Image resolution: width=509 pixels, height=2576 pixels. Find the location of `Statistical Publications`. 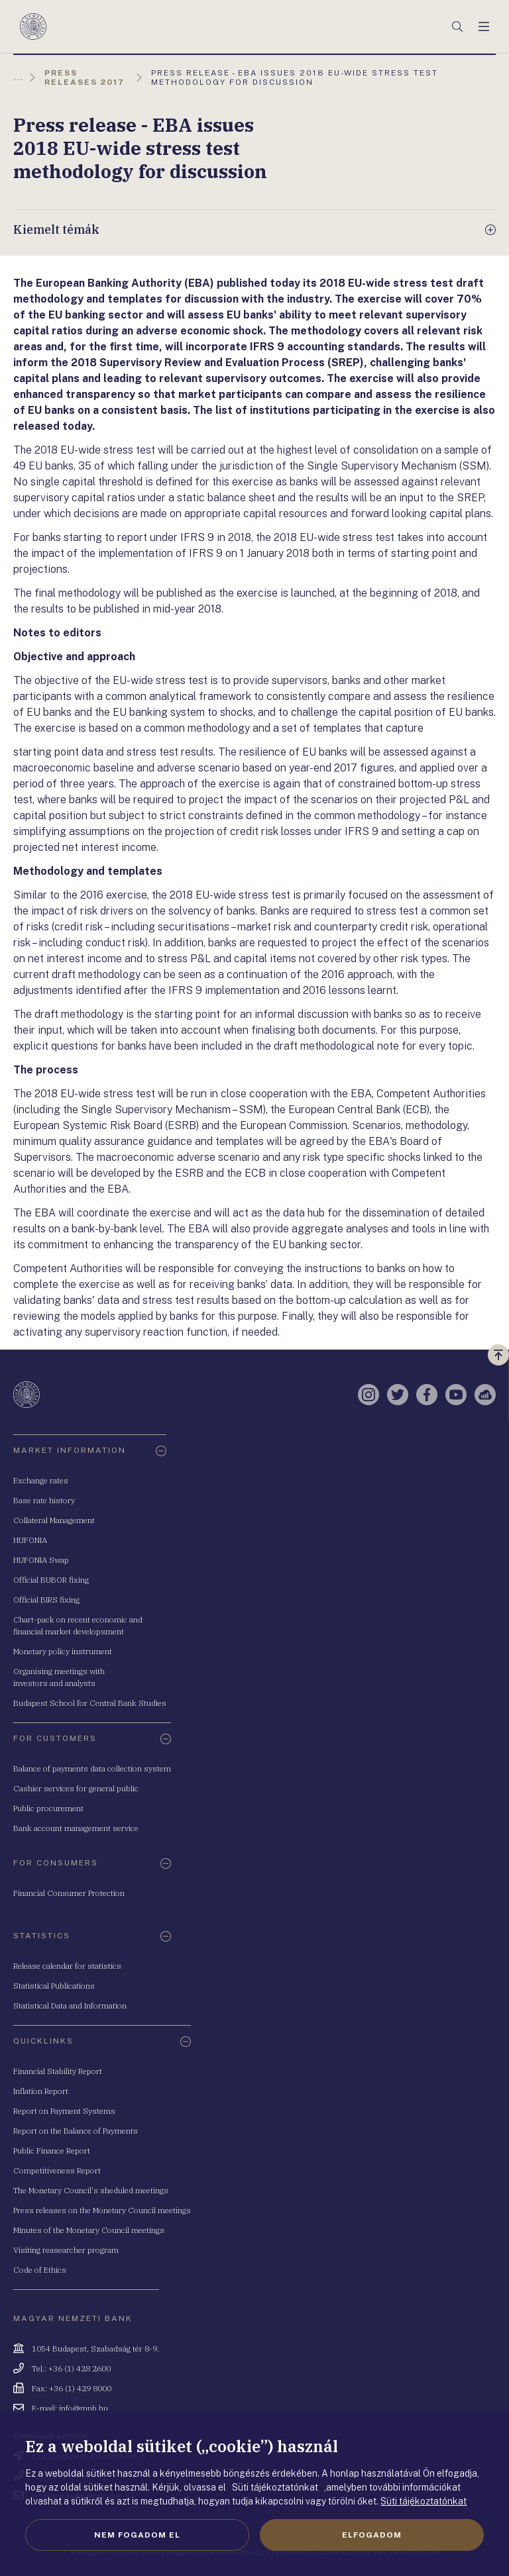

Statistical Publications is located at coordinates (54, 1986).